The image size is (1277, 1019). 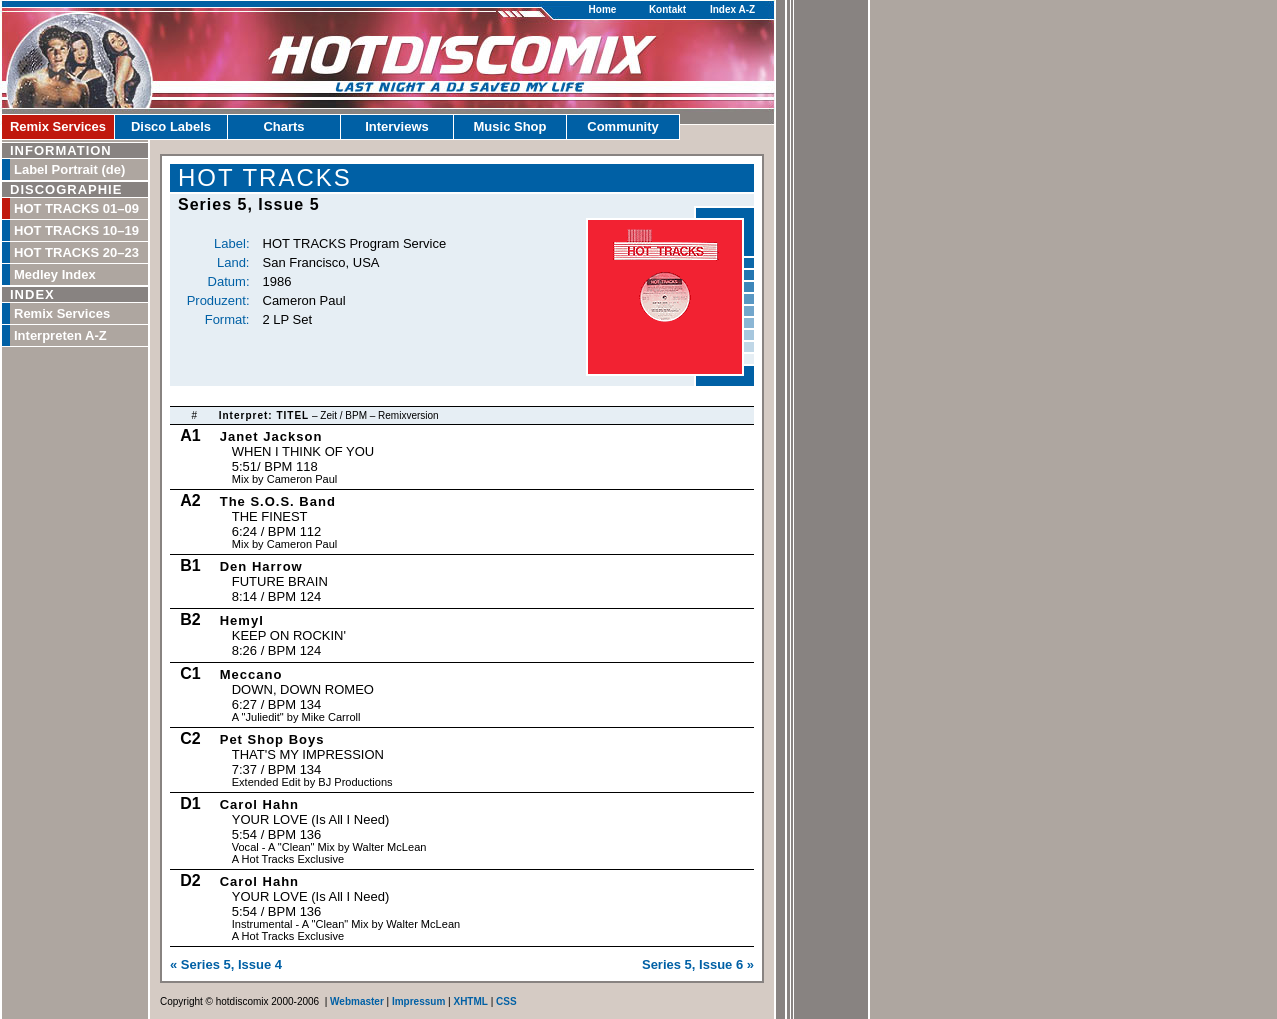 I want to click on Index A-Z, so click(x=732, y=9).